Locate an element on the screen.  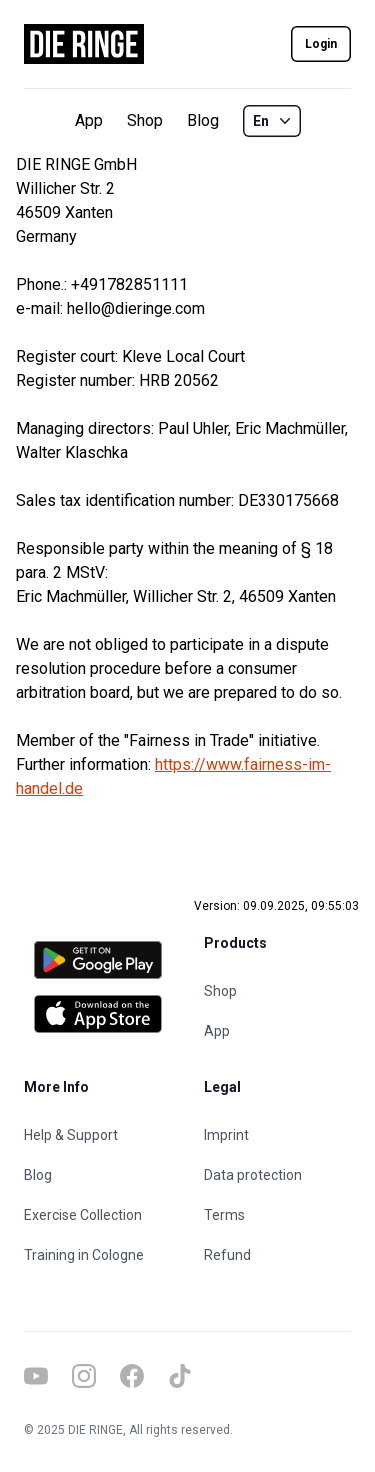
[Refund] is located at coordinates (278, 1255).